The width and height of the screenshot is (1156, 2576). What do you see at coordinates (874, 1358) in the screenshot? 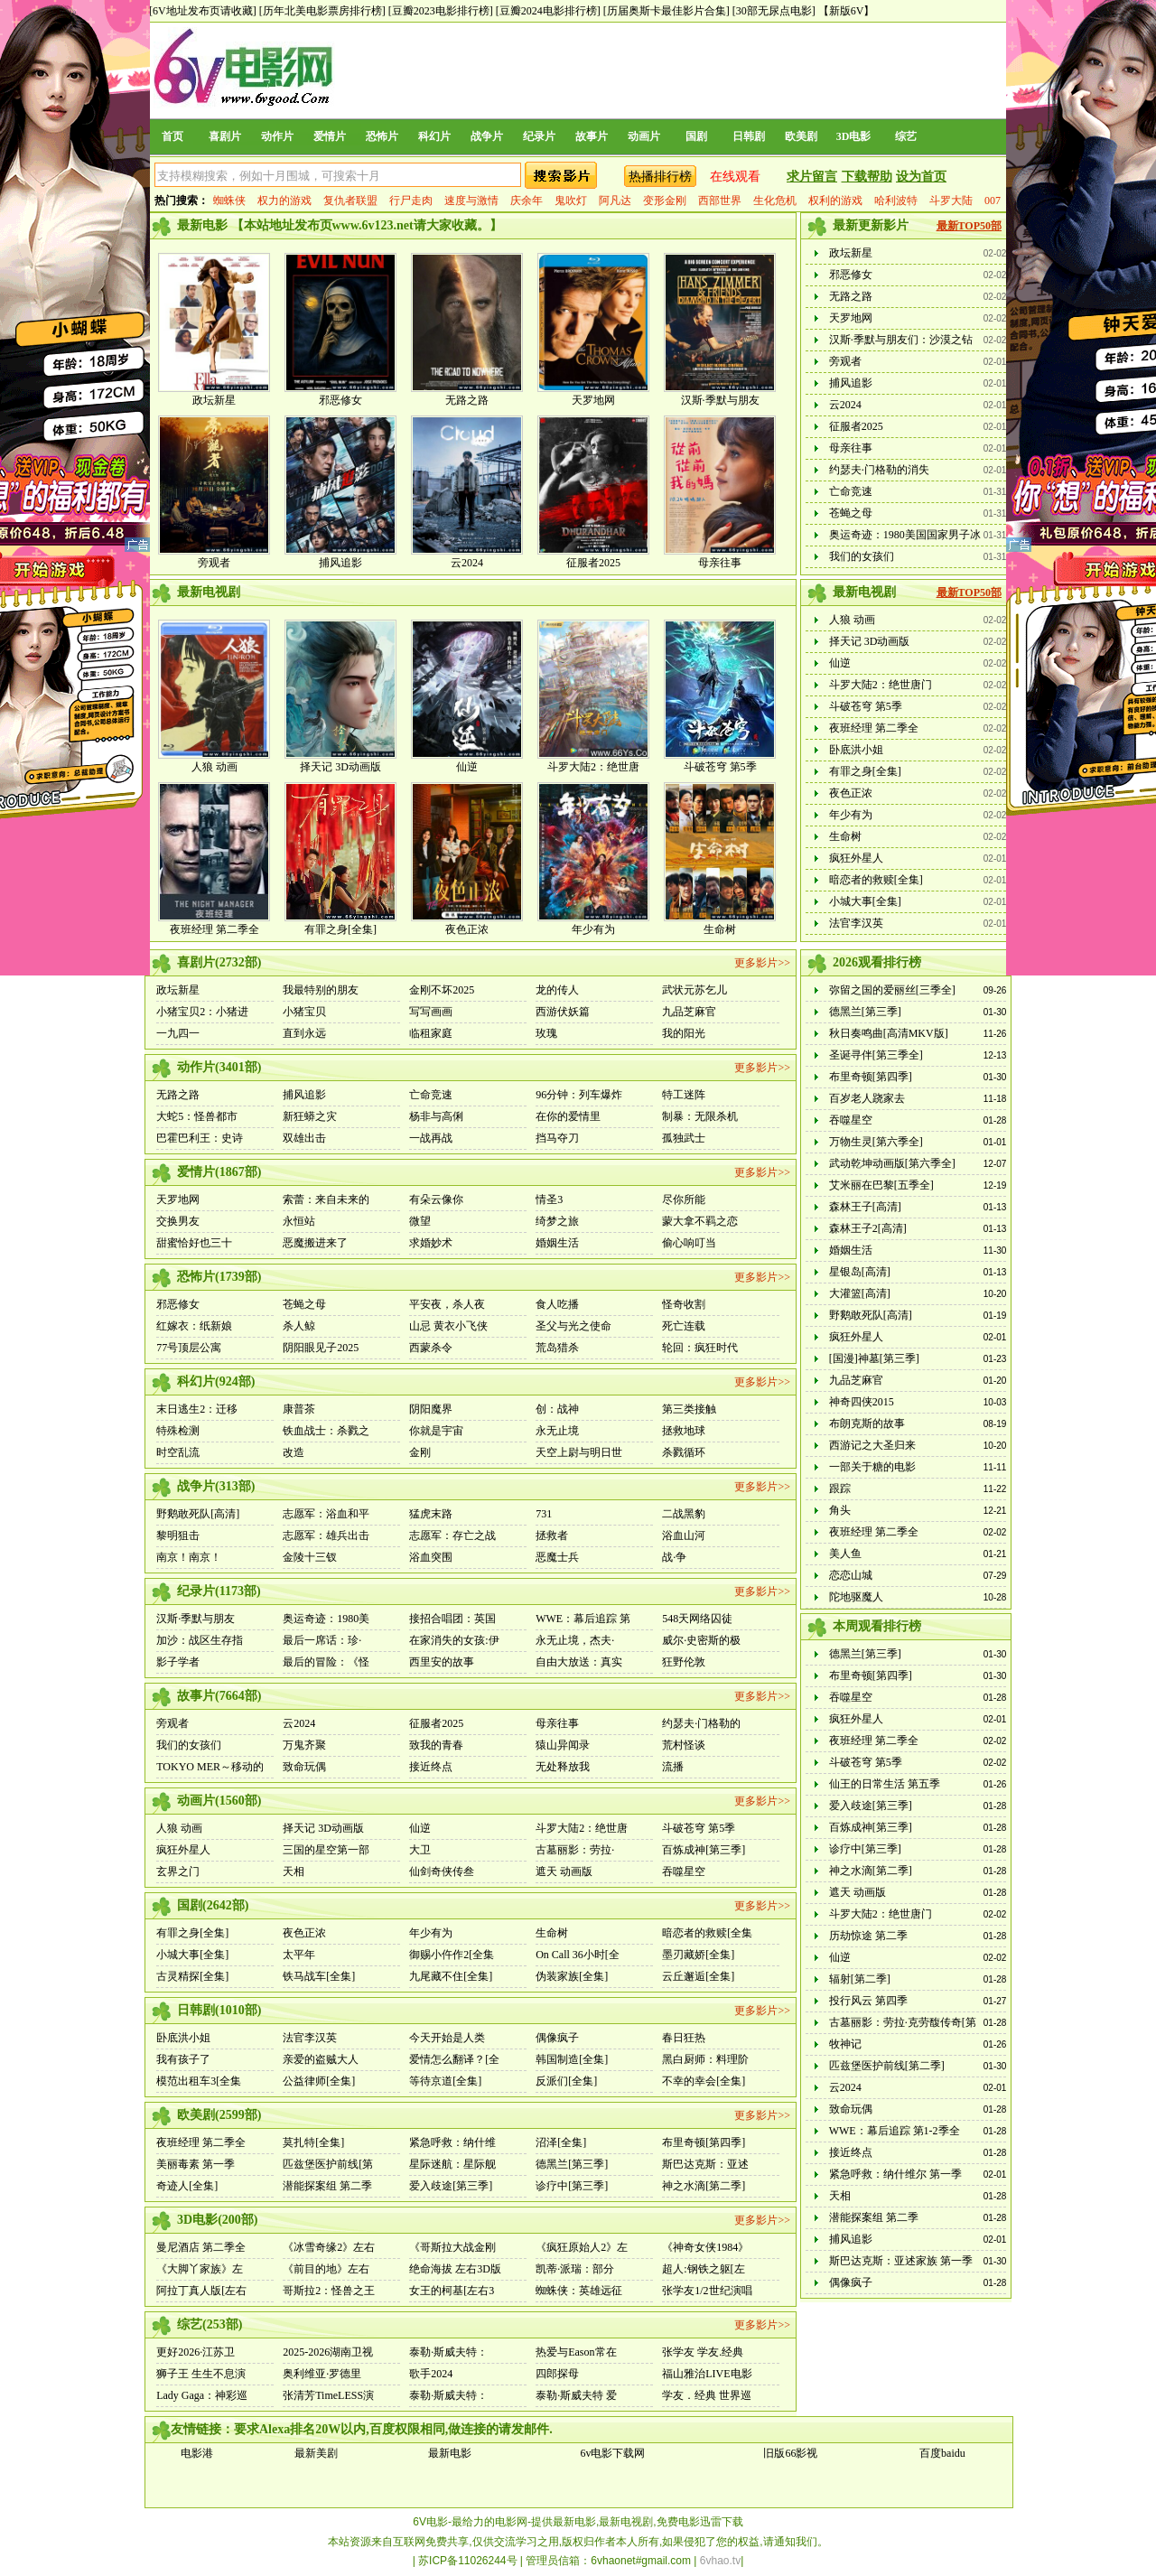
I see `[国漫]神墓[第三季]` at bounding box center [874, 1358].